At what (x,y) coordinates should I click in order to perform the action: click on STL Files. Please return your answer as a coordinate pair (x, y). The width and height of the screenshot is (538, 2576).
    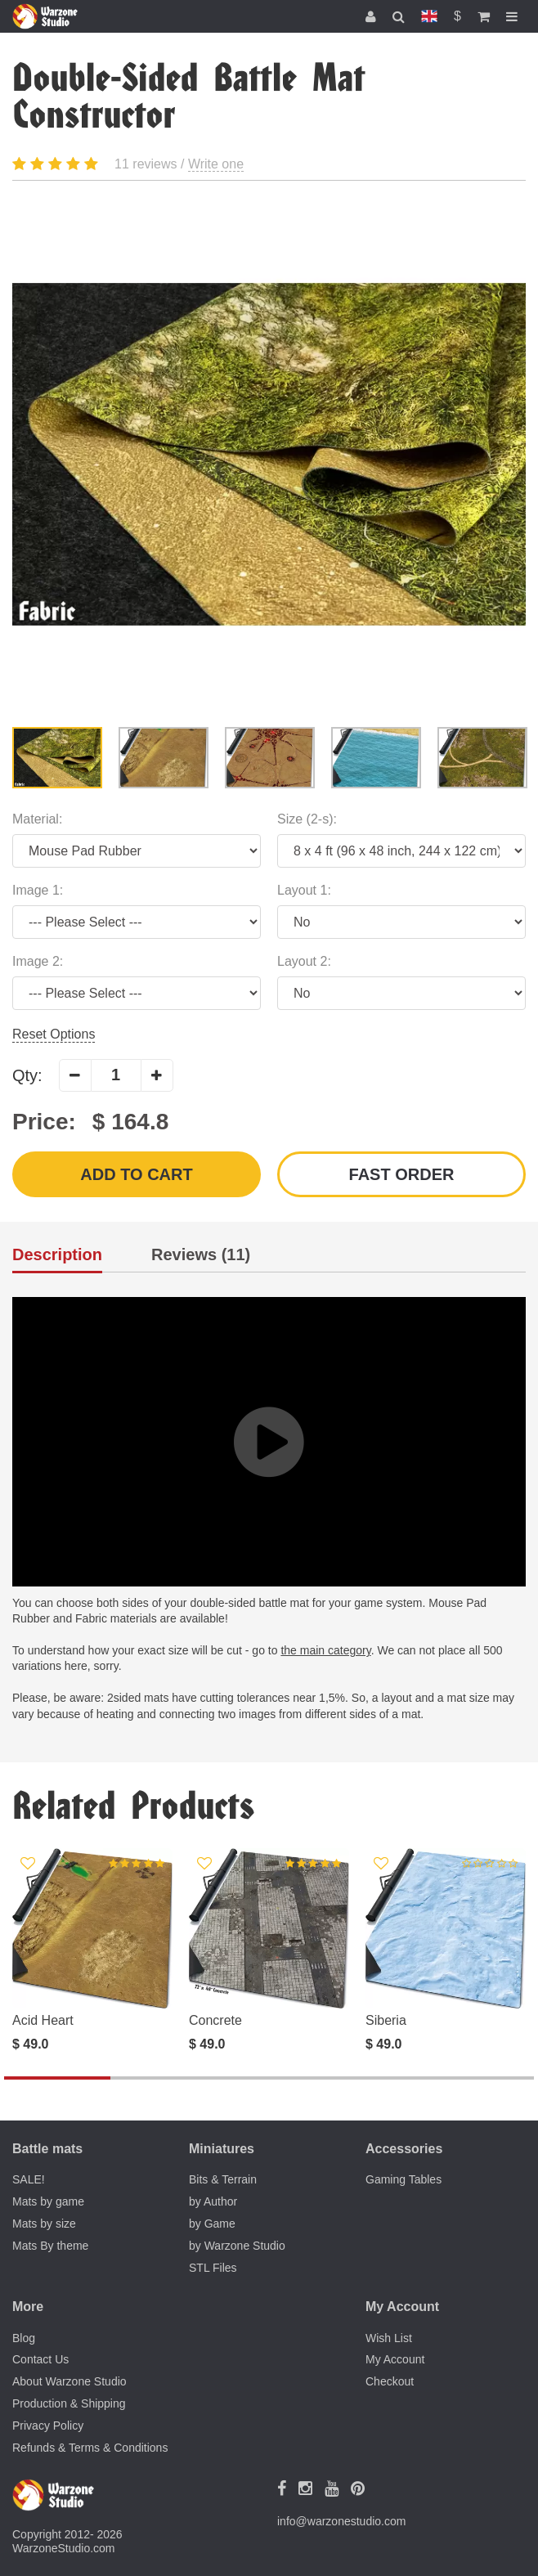
    Looking at the image, I should click on (213, 2267).